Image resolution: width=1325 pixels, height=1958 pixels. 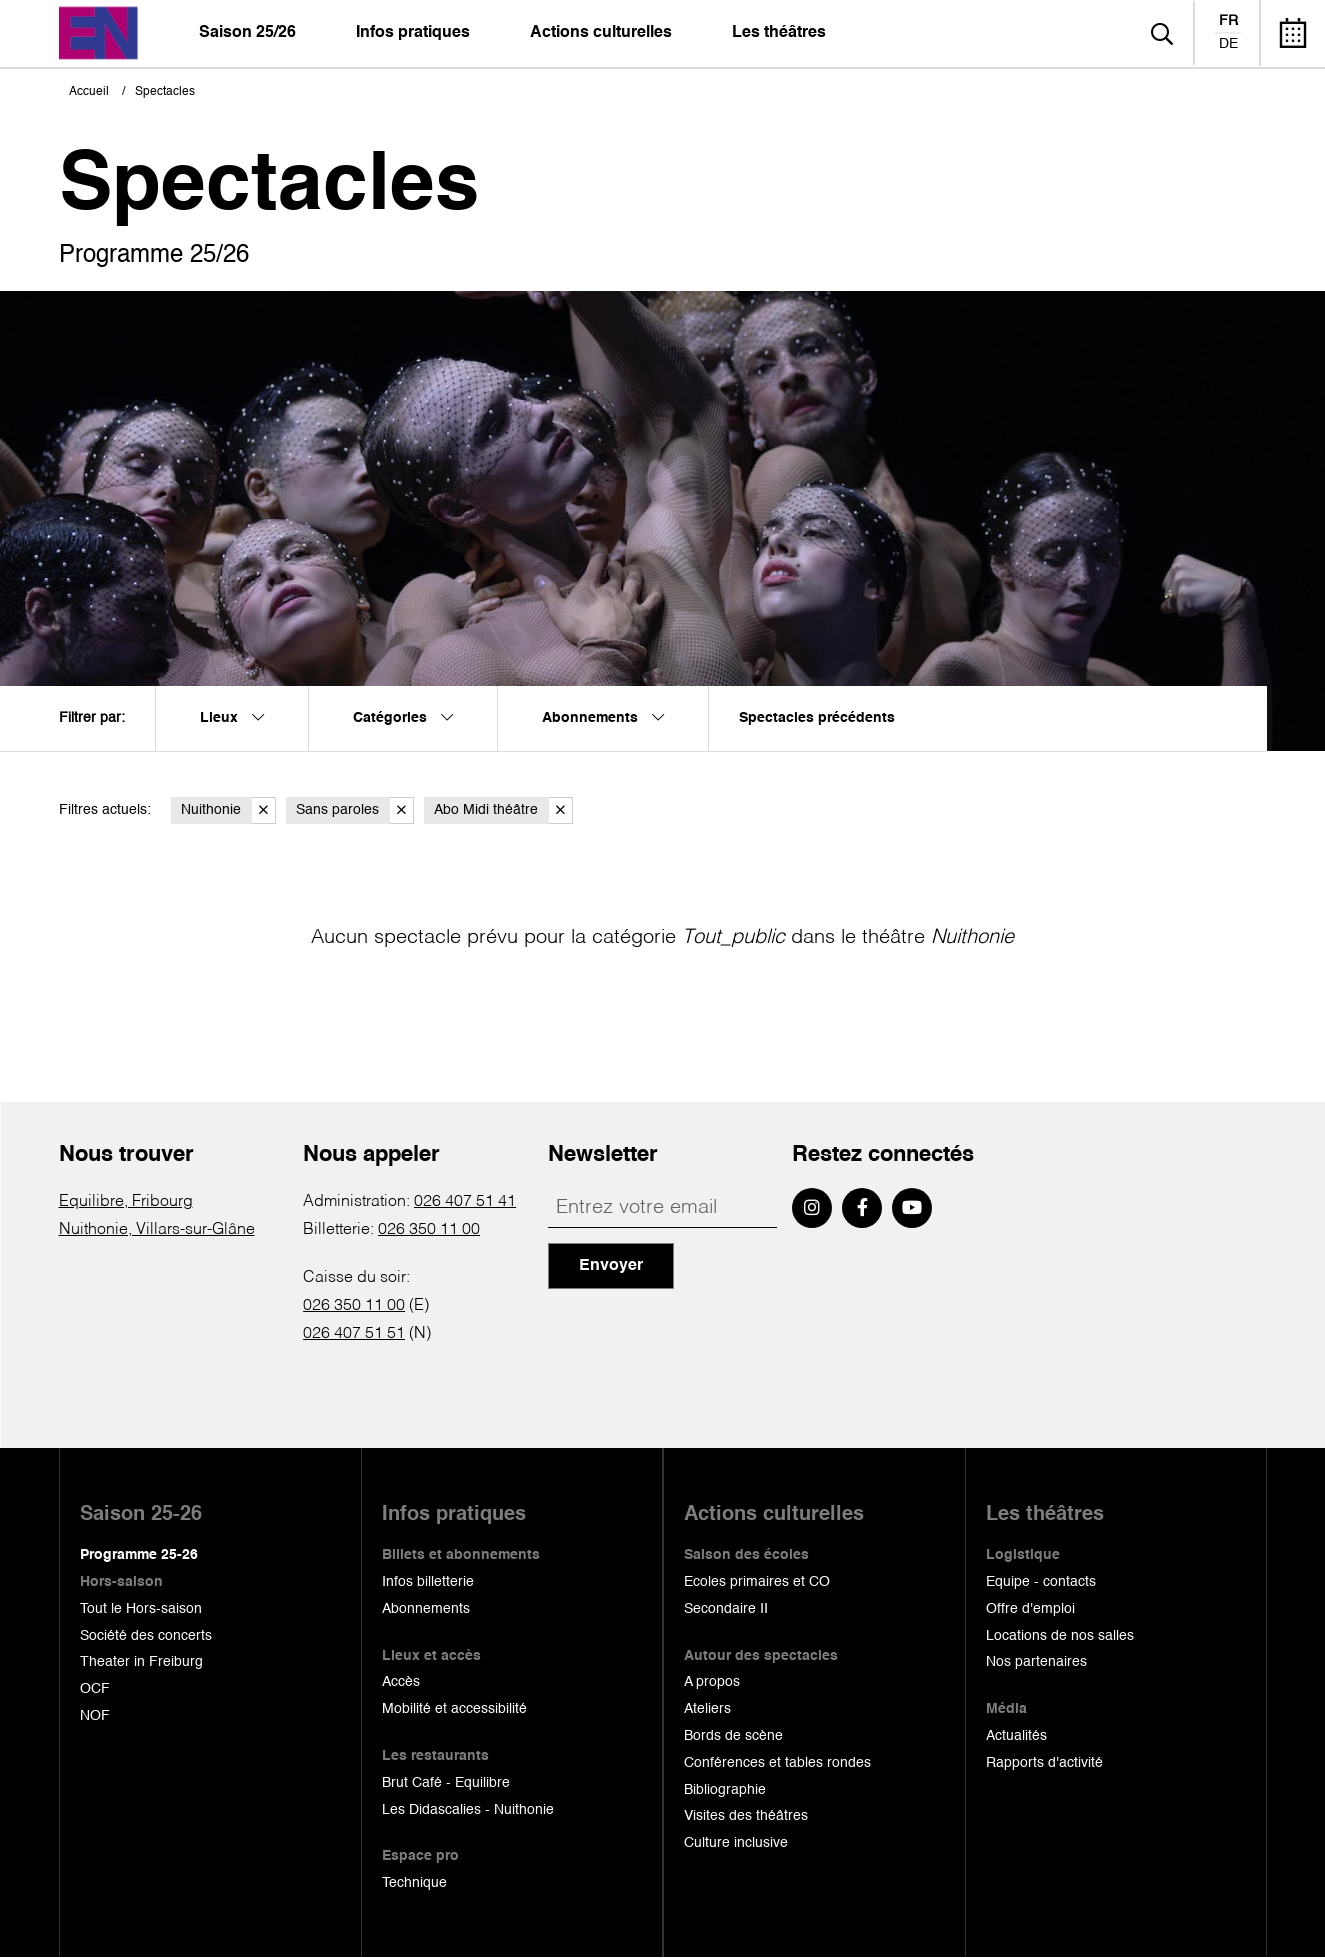 What do you see at coordinates (157, 1230) in the screenshot?
I see `Nuithonie, Villars-sur-Glâne` at bounding box center [157, 1230].